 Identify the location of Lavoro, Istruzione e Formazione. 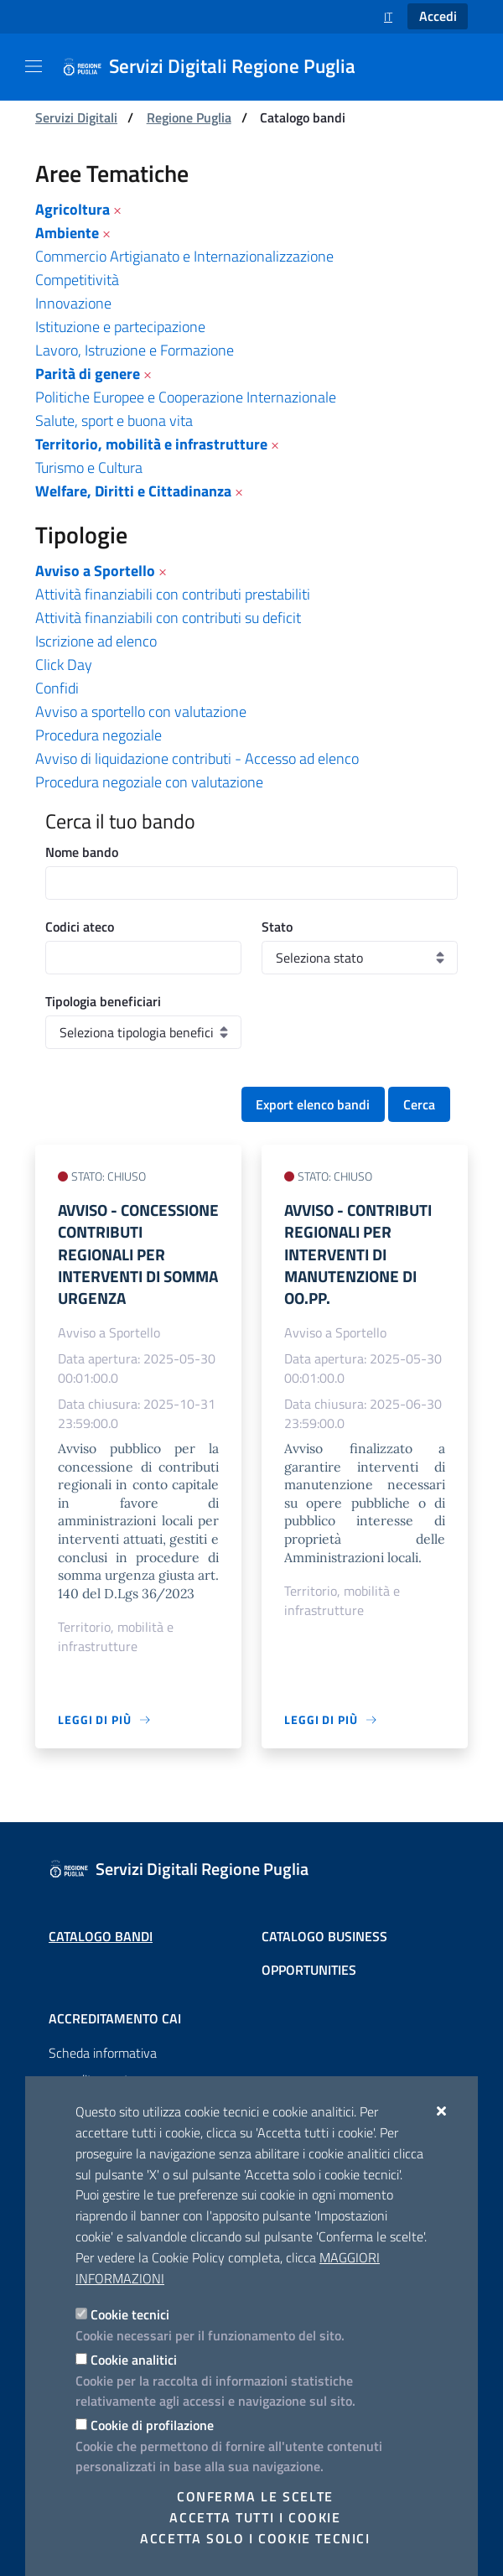
(134, 350).